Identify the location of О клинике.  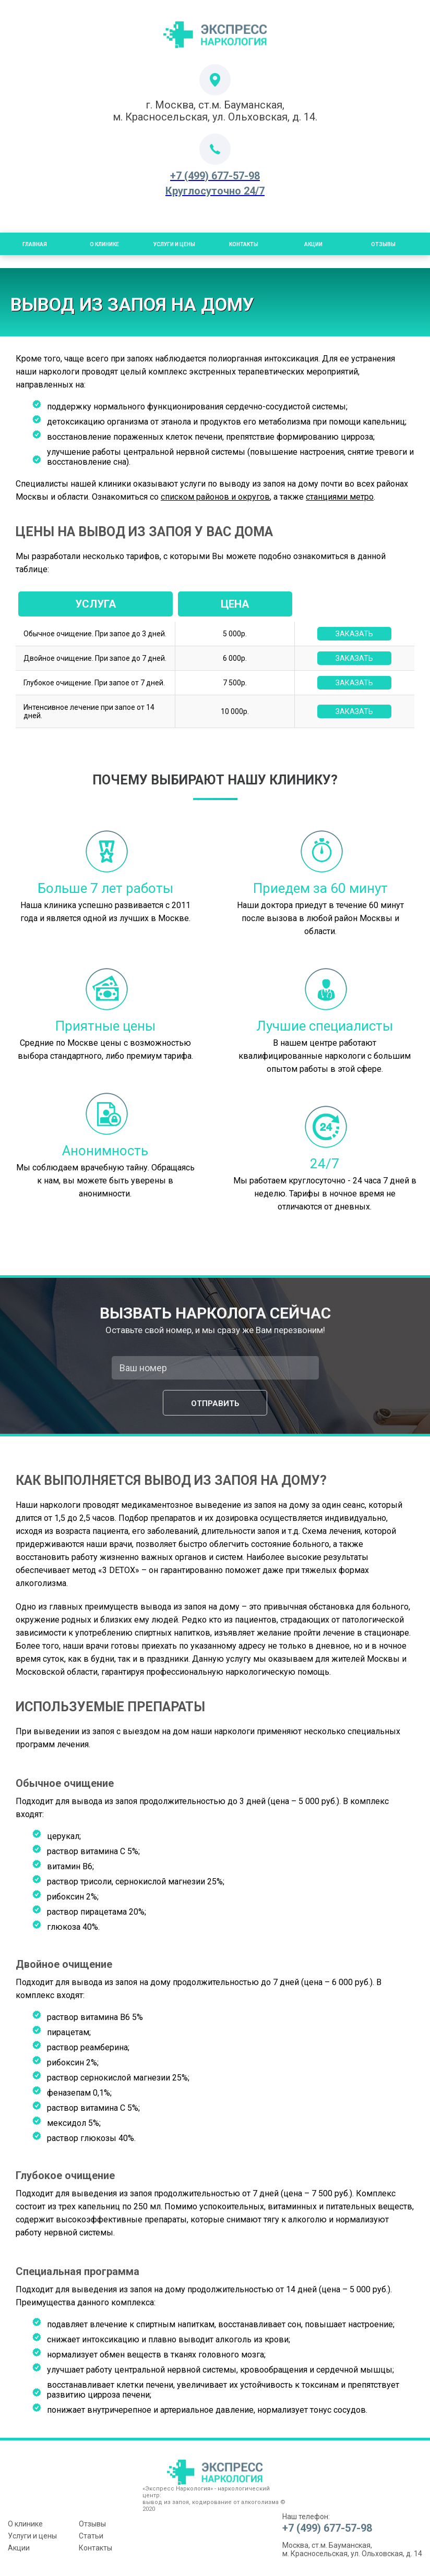
(25, 2524).